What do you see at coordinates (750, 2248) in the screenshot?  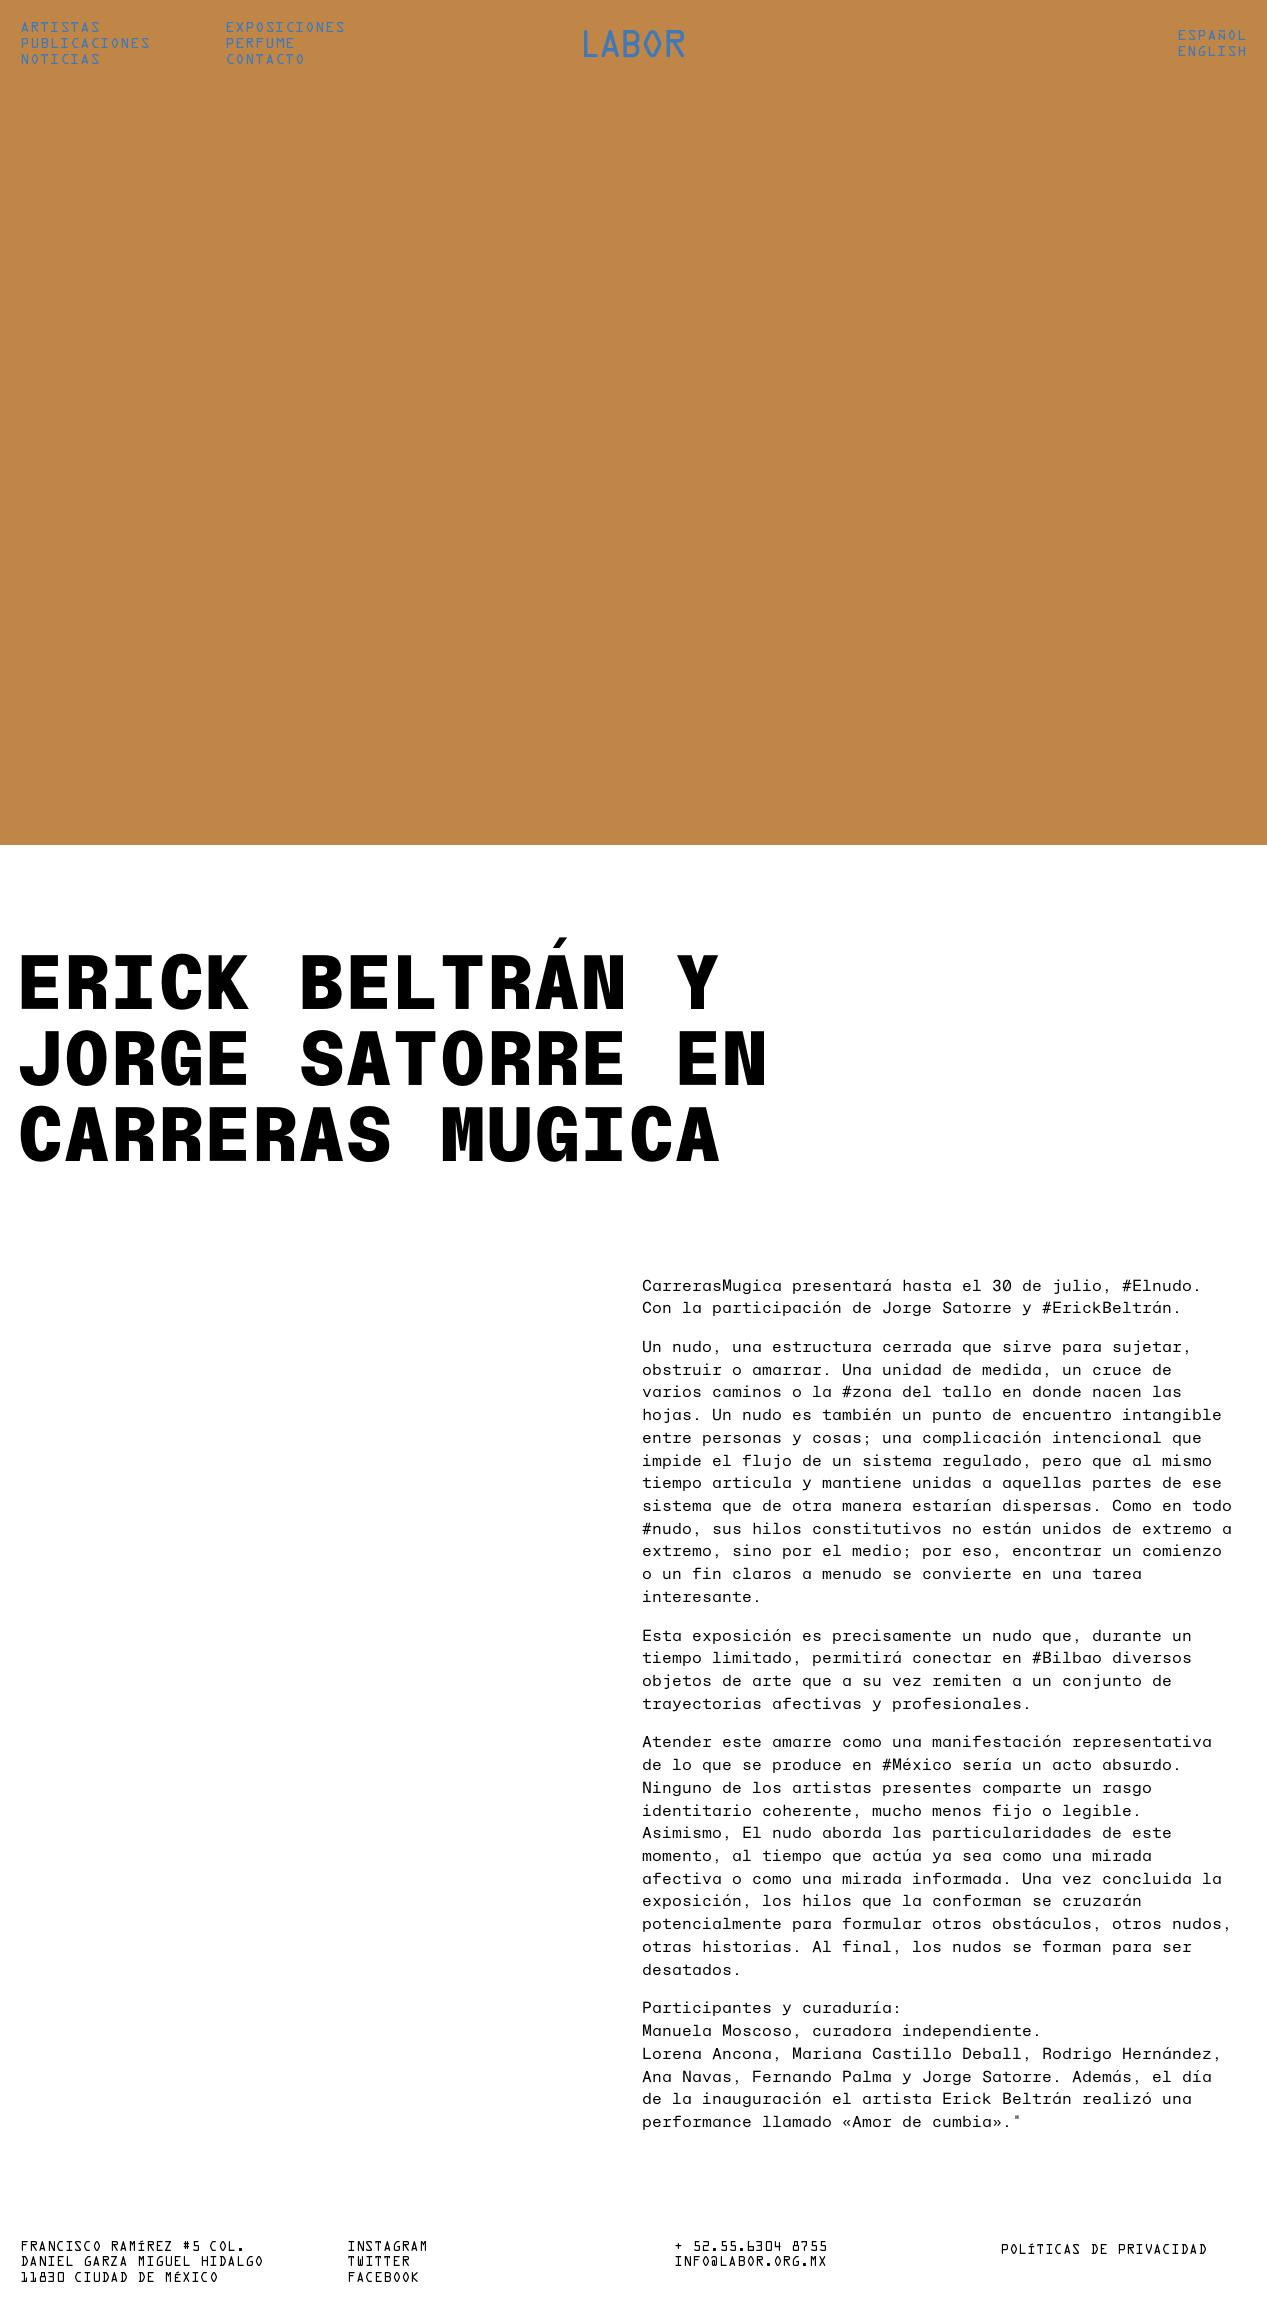 I see `+ 52.55.6304 8755` at bounding box center [750, 2248].